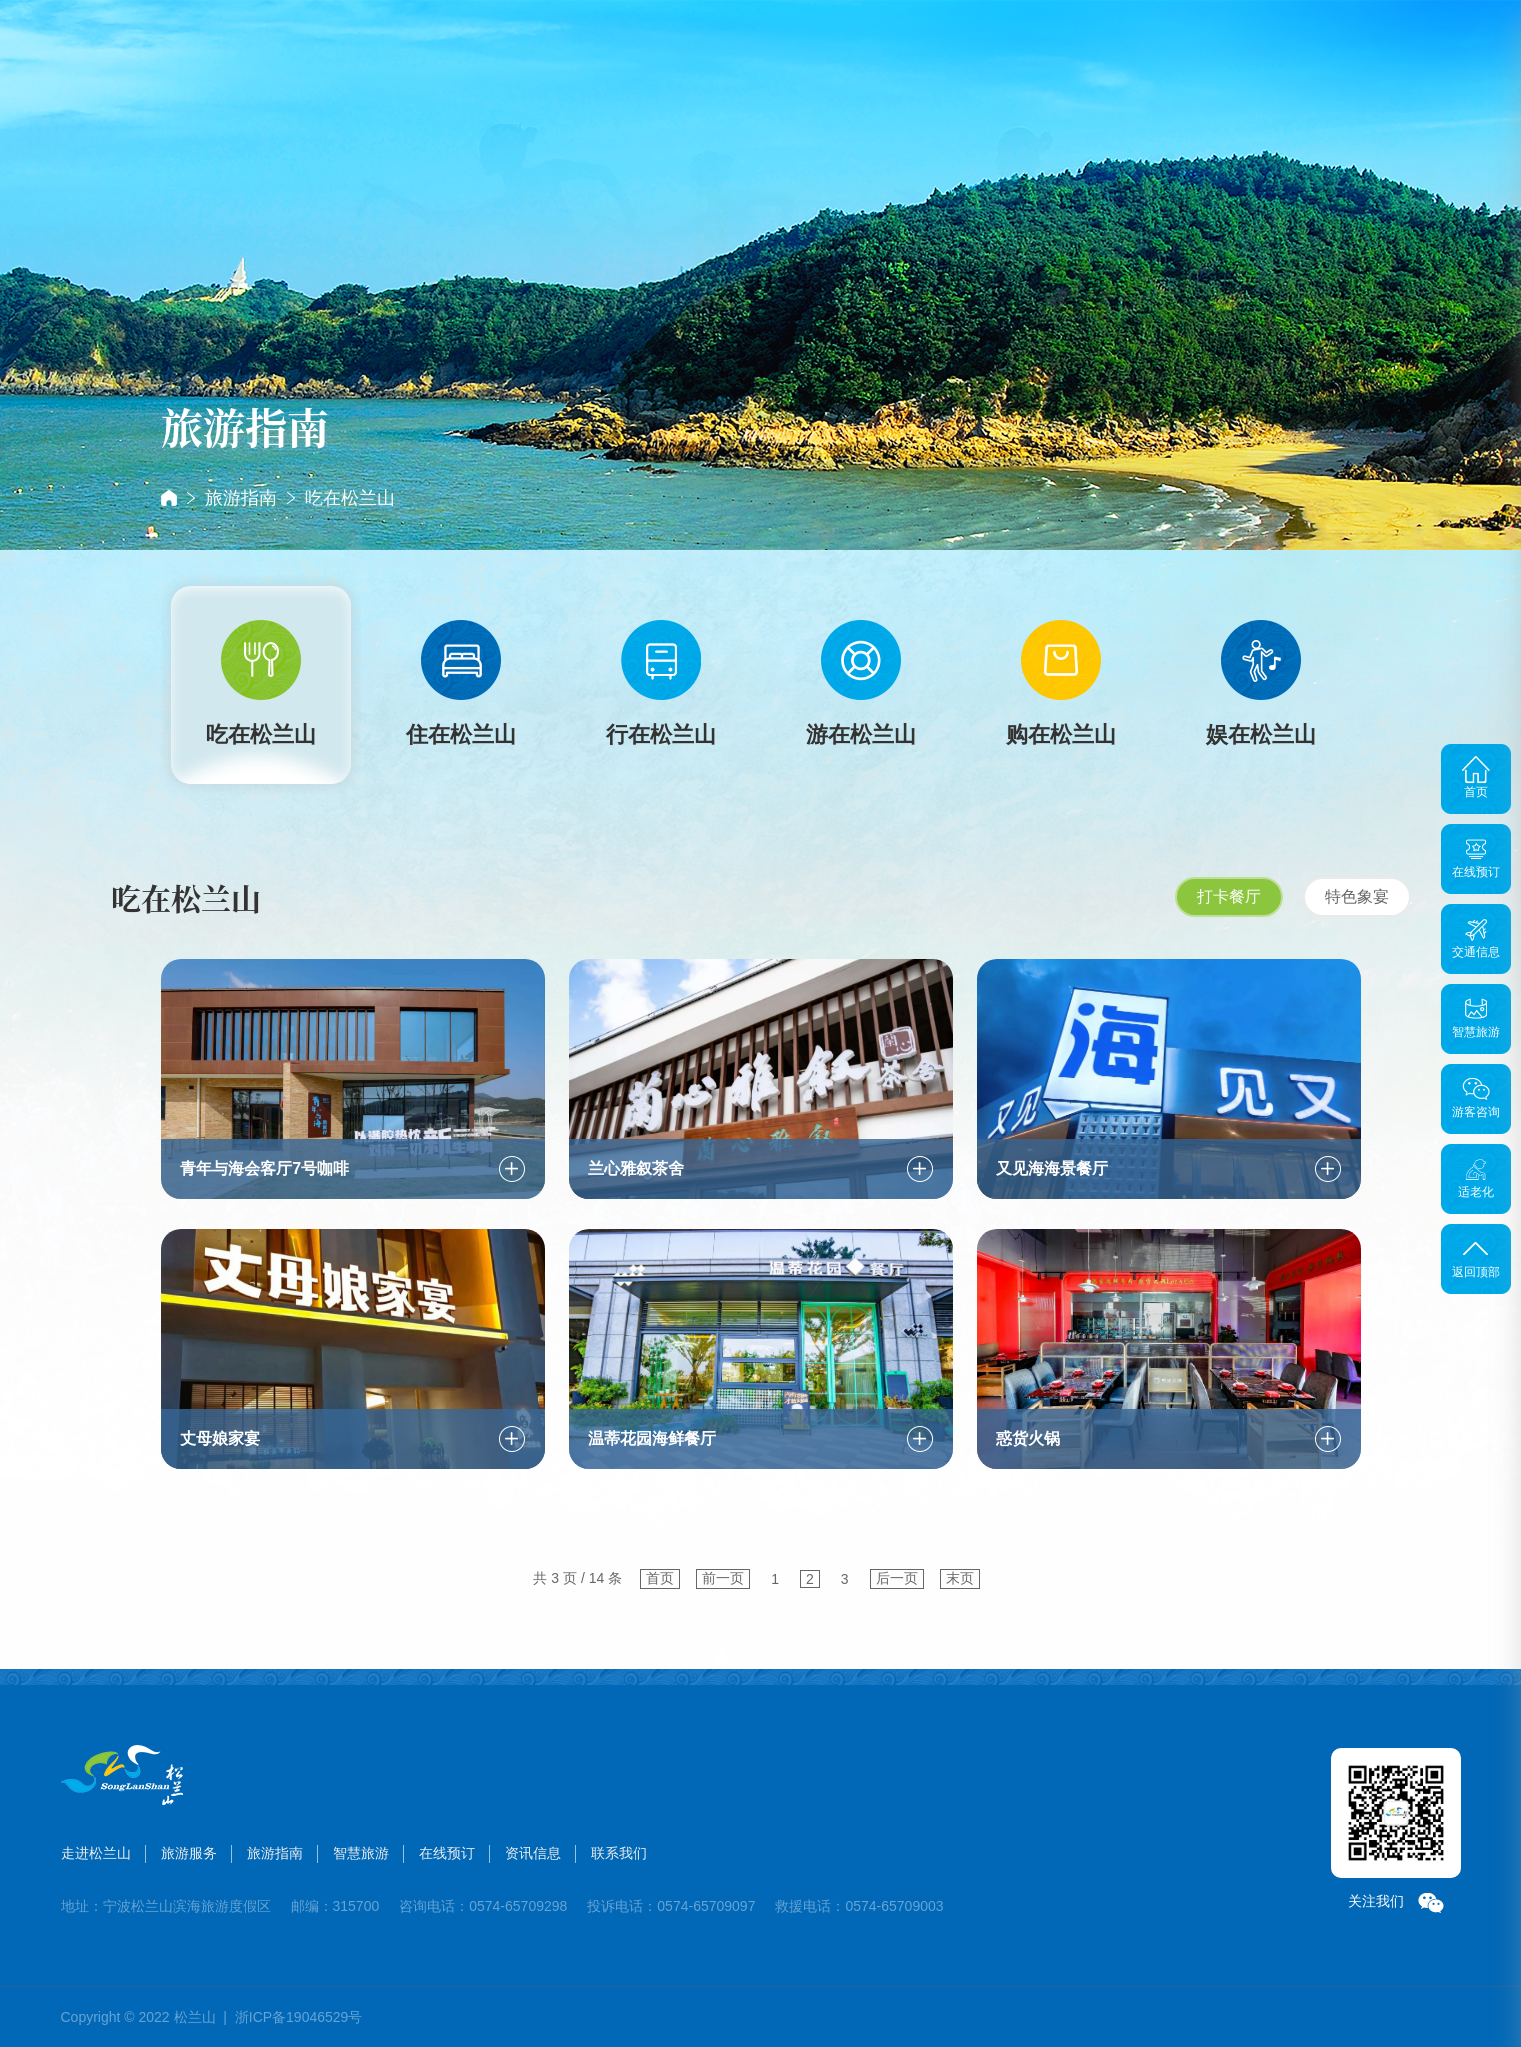 This screenshot has height=2047, width=1521. I want to click on 后一页, so click(897, 1578).